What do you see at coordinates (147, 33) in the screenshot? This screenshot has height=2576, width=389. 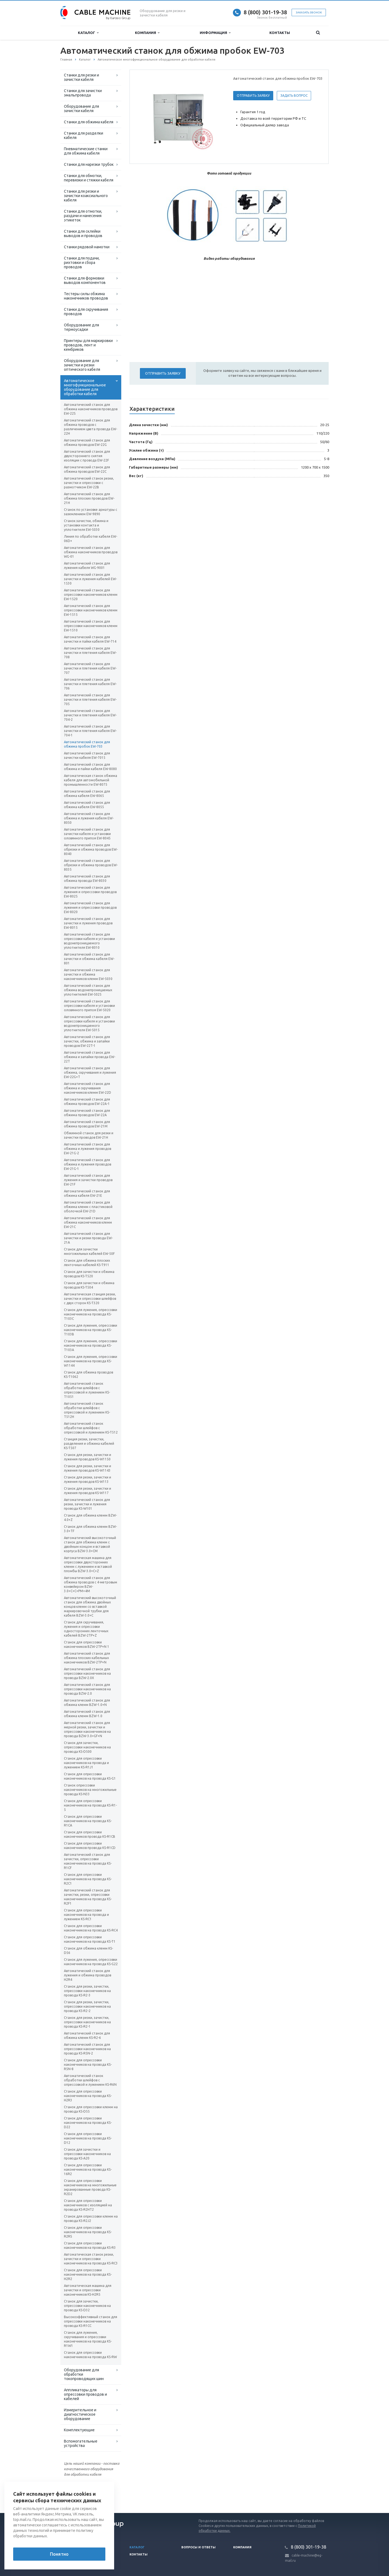 I see `Компания` at bounding box center [147, 33].